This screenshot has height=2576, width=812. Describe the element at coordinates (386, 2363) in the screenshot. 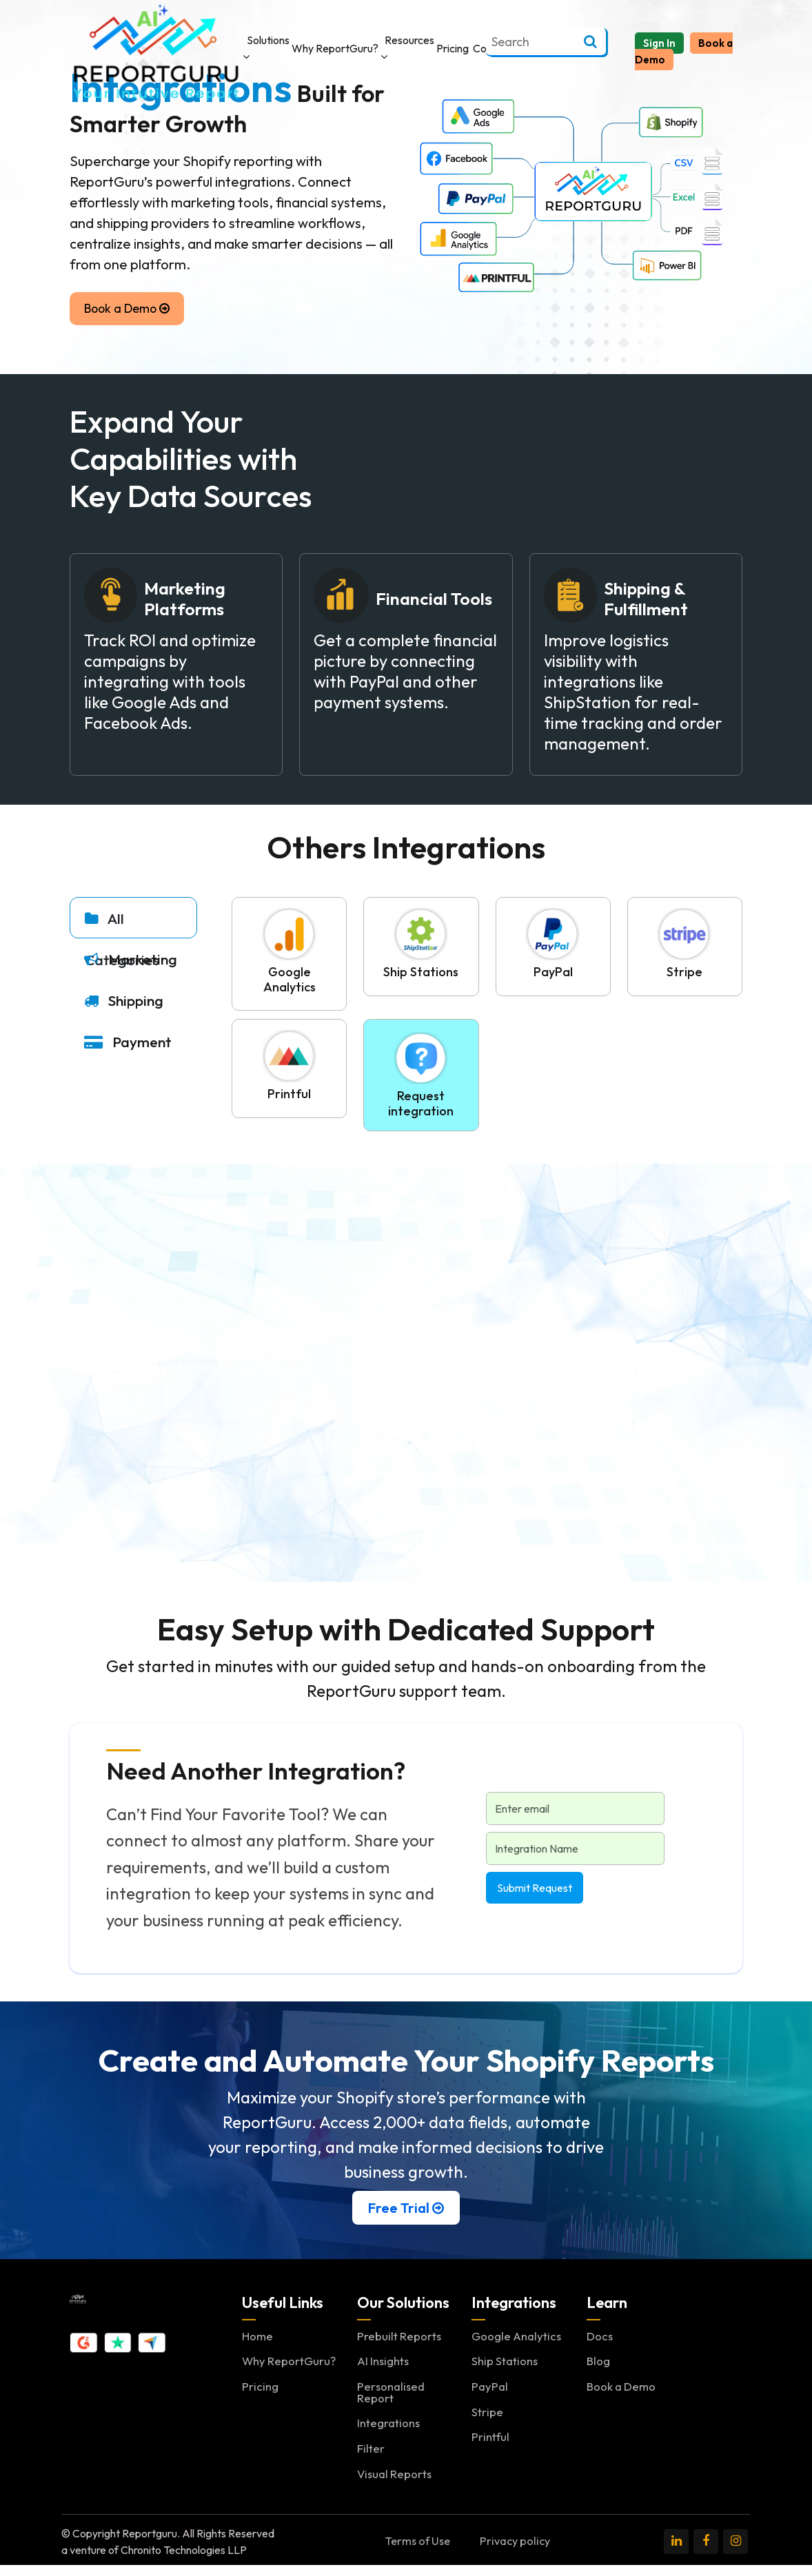

I see `AI Insights` at that location.